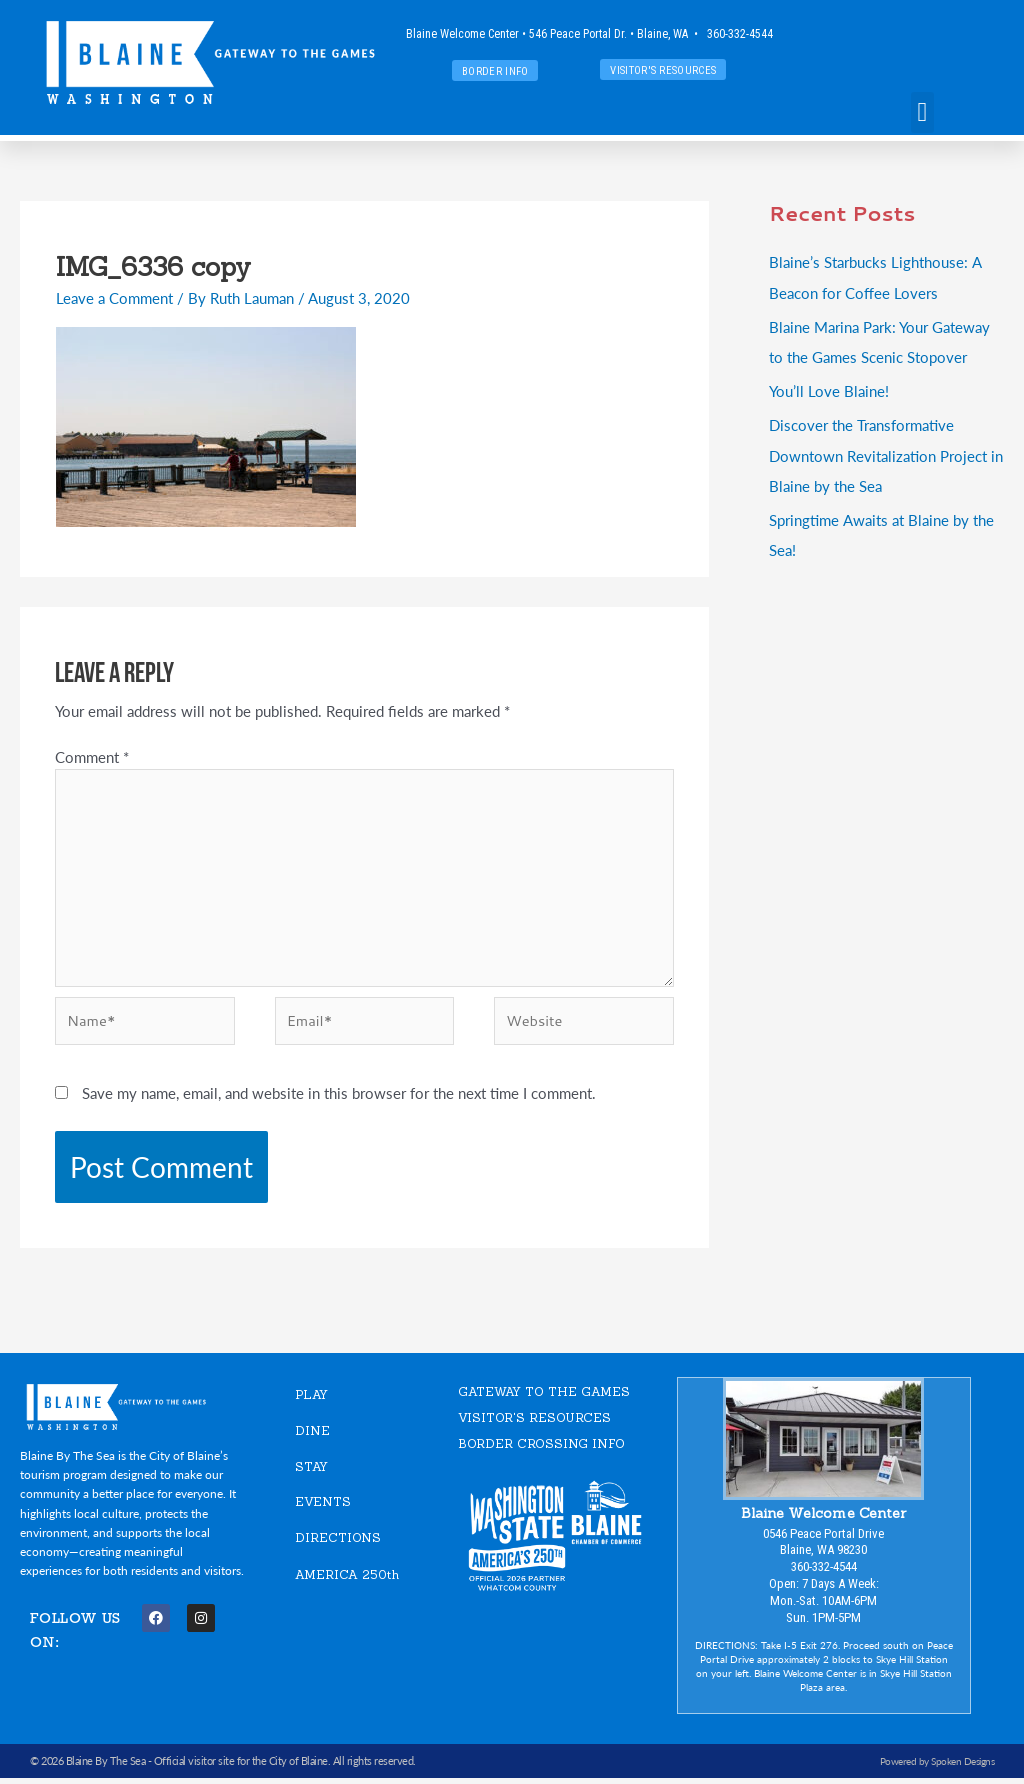 This screenshot has height=1784, width=1024. What do you see at coordinates (338, 1542) in the screenshot?
I see `DIRECTIONS` at bounding box center [338, 1542].